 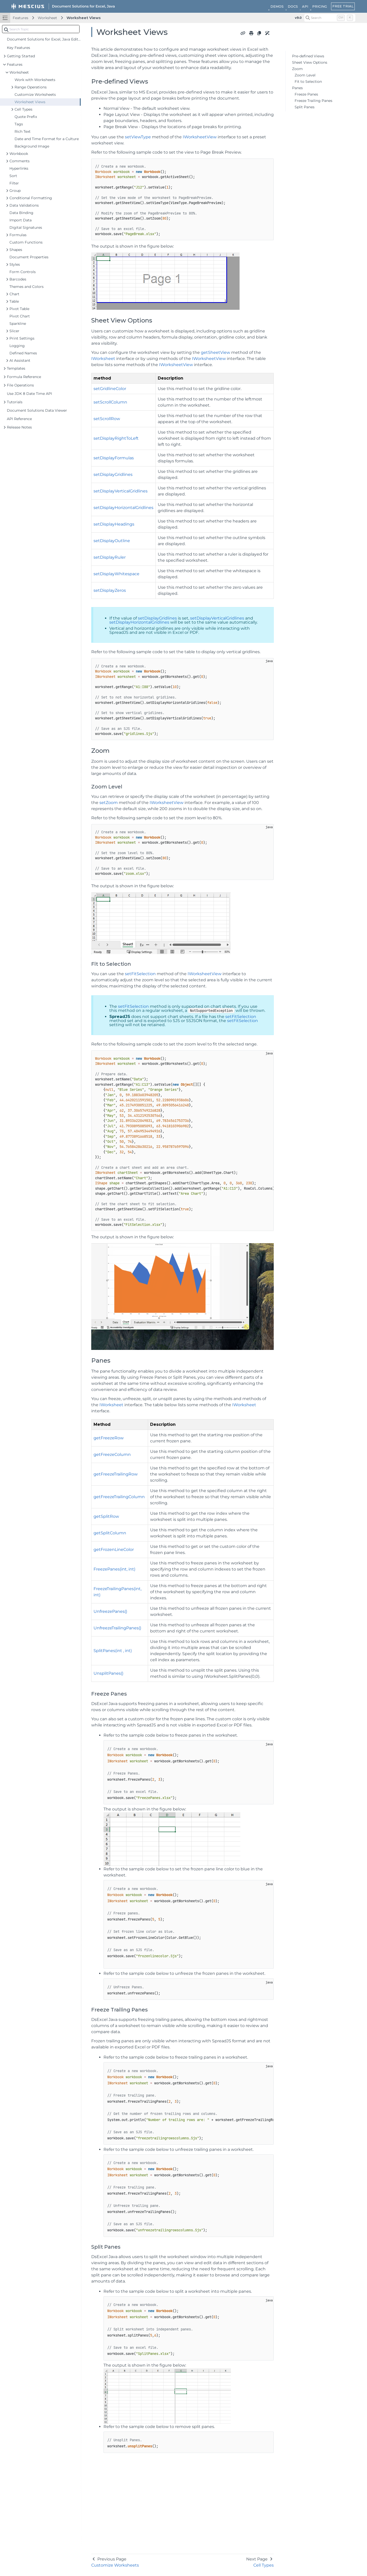 What do you see at coordinates (309, 62) in the screenshot?
I see `Sheet View Options` at bounding box center [309, 62].